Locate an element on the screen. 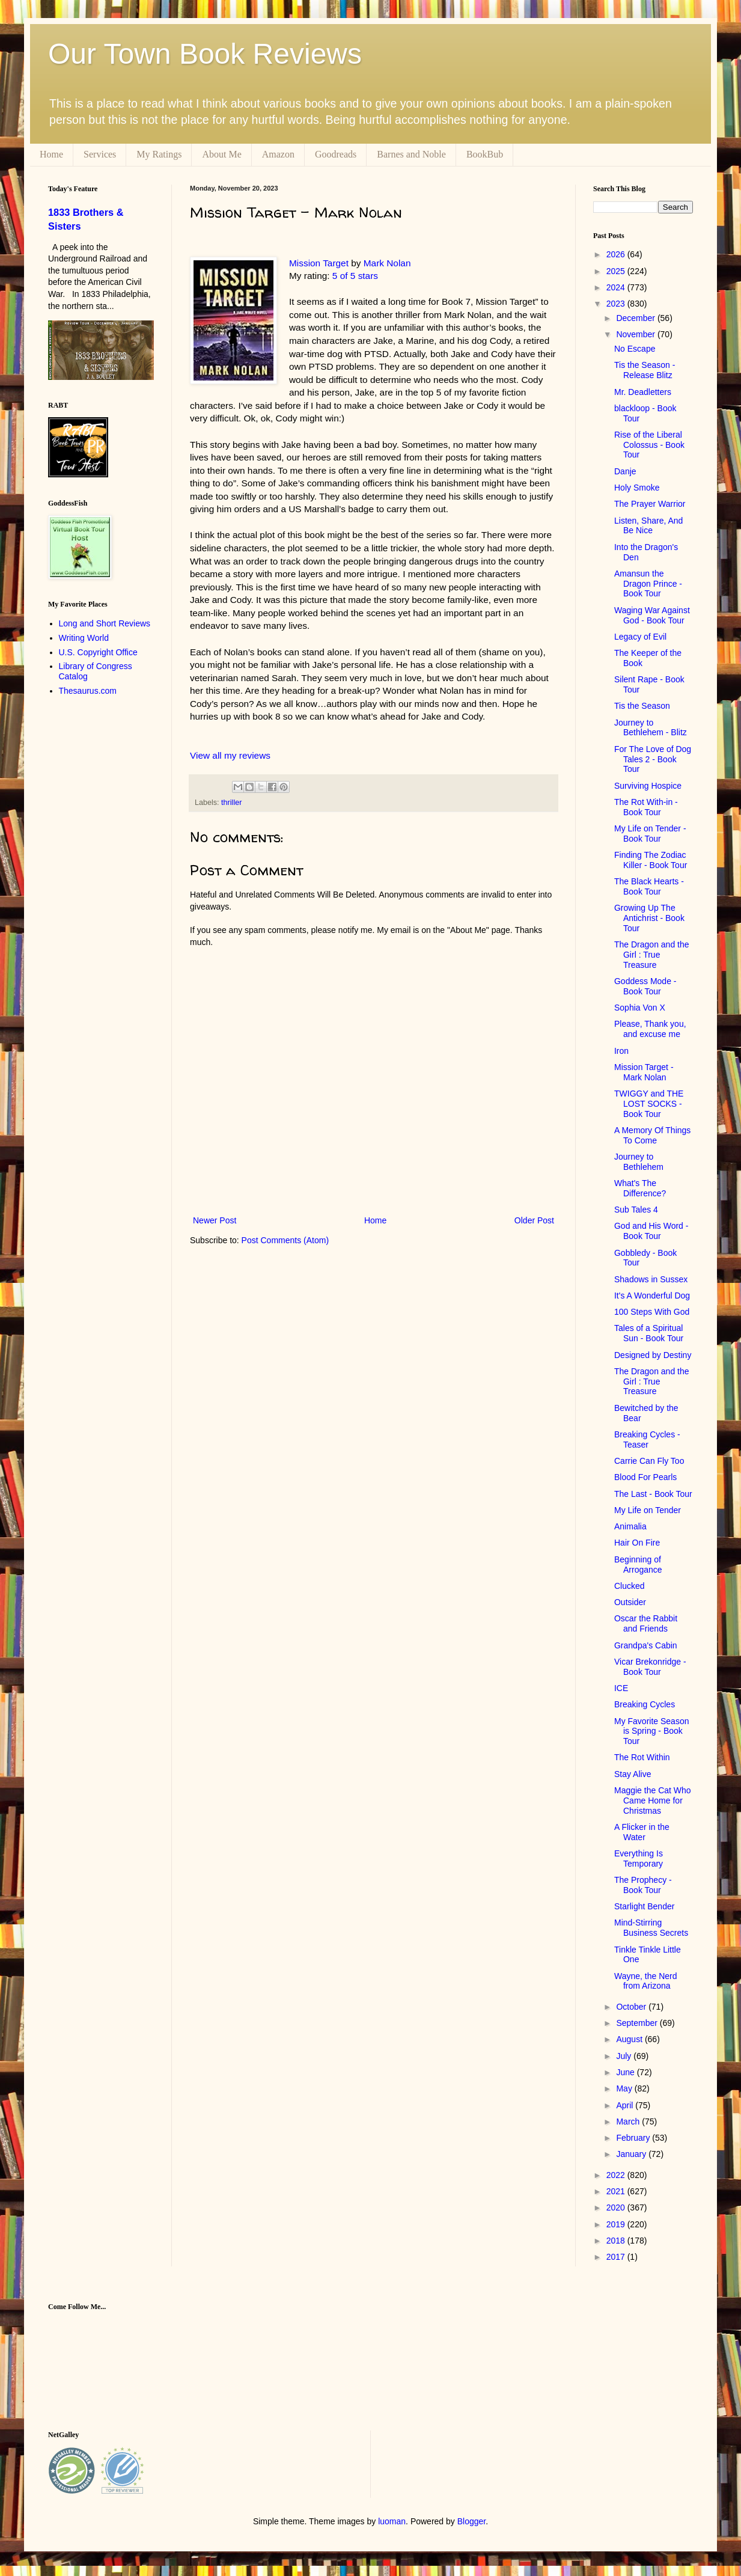  Vicar Brekonridge - Book Tour is located at coordinates (650, 1667).